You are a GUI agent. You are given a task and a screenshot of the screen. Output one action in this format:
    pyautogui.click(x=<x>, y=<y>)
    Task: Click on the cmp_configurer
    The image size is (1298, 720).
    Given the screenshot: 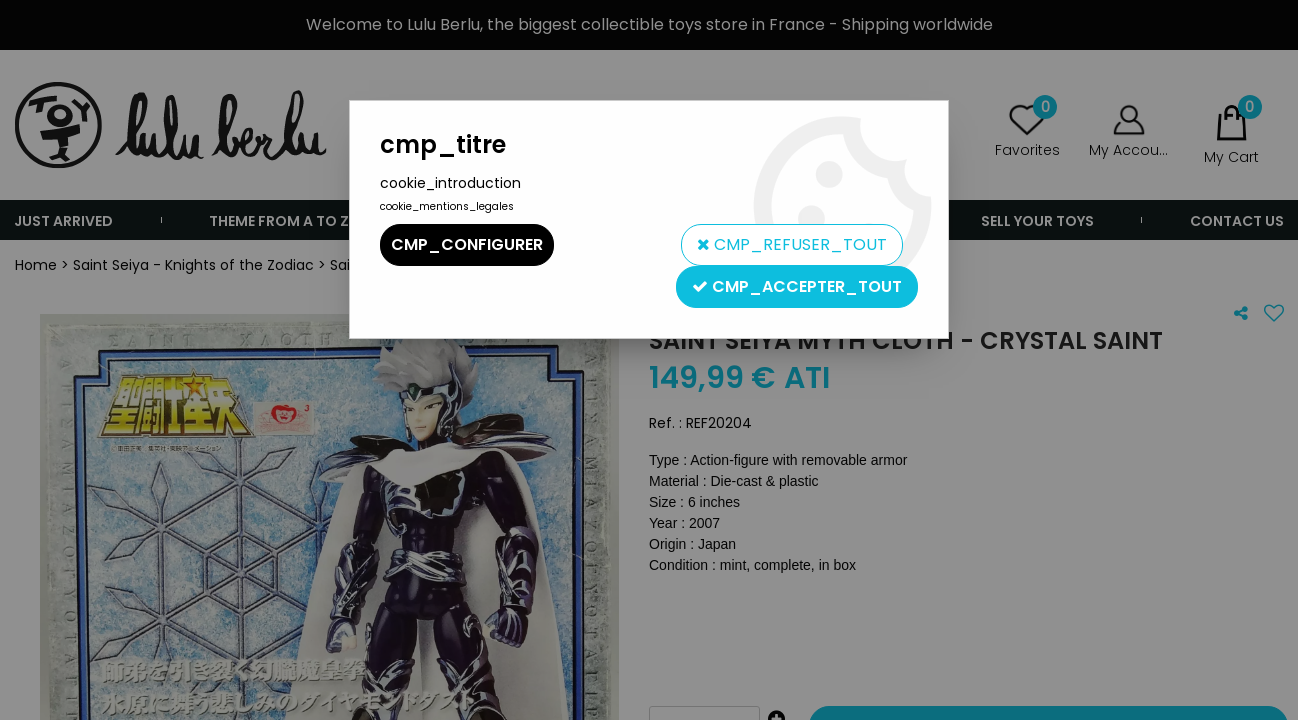 What is the action you would take?
    pyautogui.click(x=467, y=244)
    